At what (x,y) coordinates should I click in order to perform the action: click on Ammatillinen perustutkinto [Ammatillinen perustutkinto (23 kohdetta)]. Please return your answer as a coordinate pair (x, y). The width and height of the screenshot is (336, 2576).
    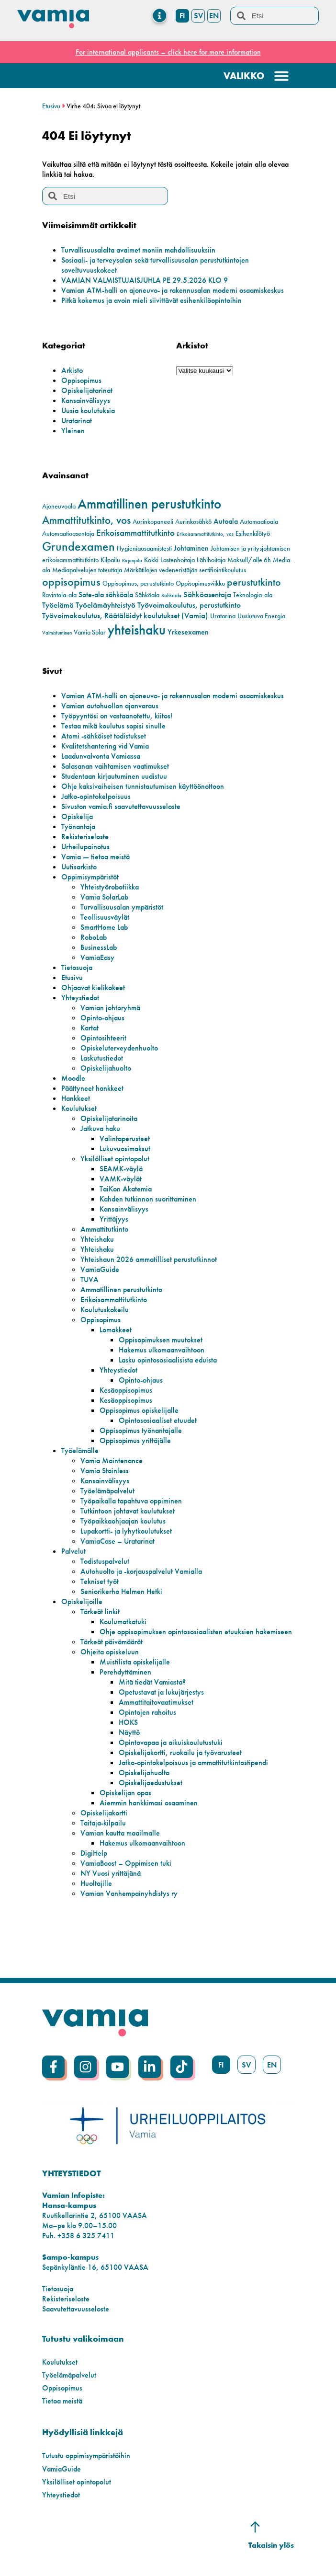
    Looking at the image, I should click on (149, 504).